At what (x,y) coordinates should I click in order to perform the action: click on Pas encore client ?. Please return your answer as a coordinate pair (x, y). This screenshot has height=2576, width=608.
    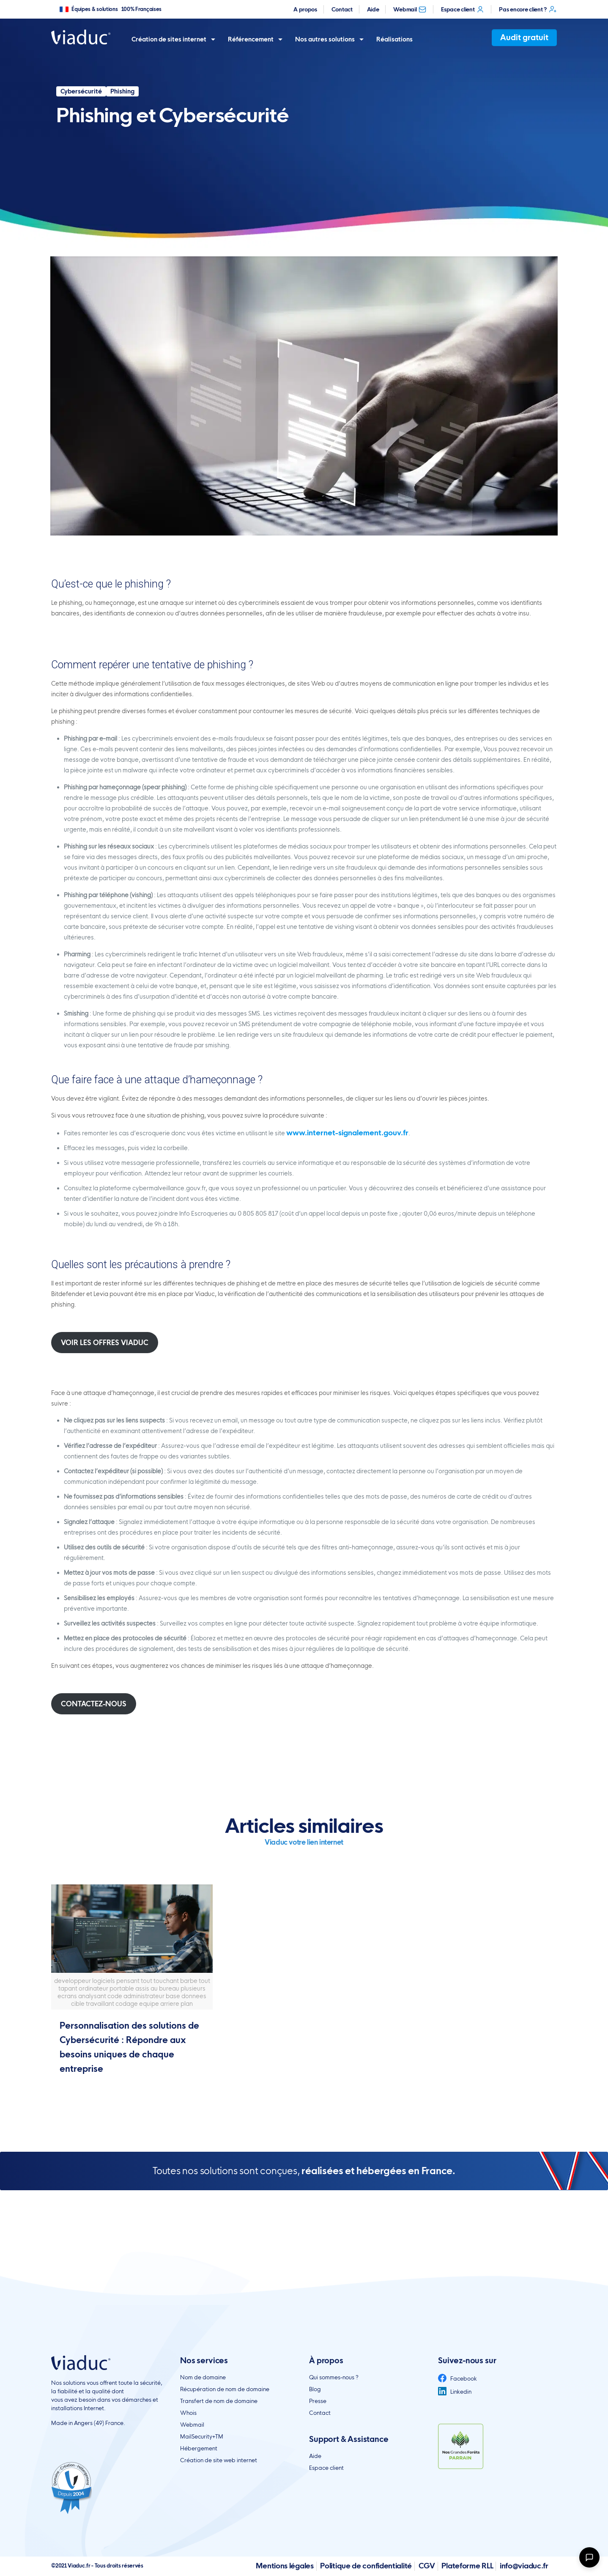
    Looking at the image, I should click on (527, 9).